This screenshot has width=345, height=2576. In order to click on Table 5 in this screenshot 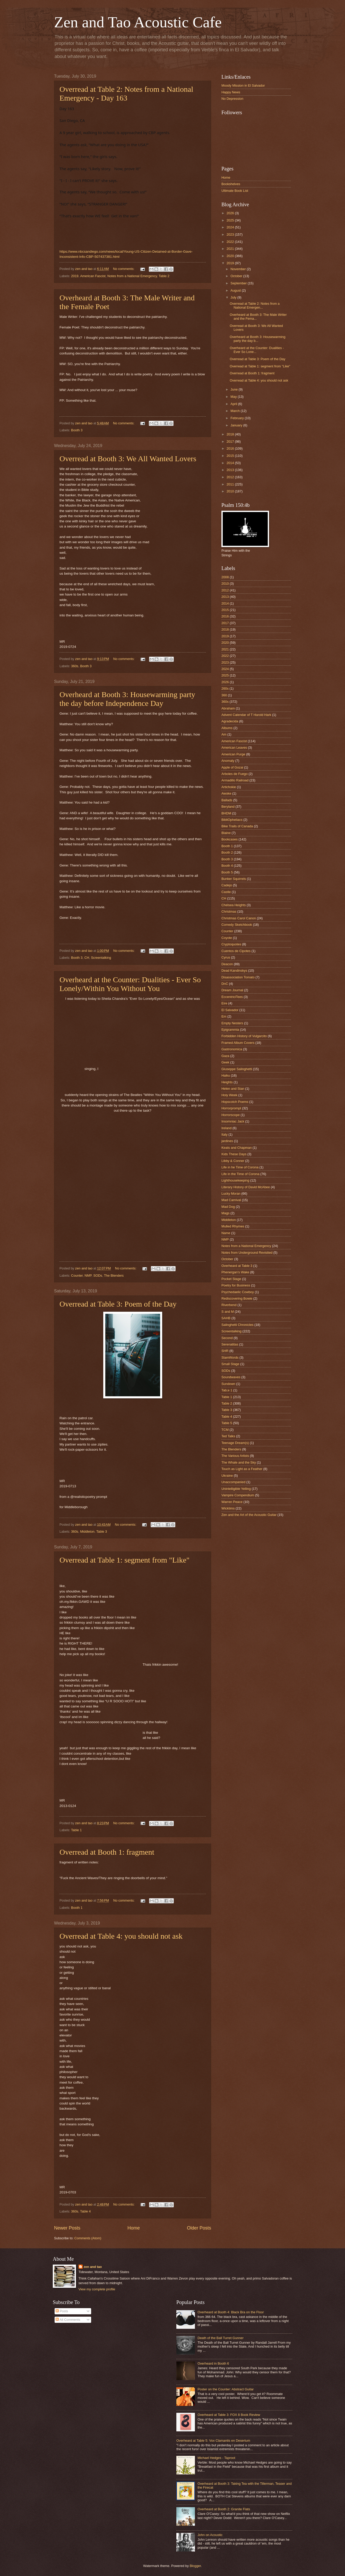, I will do `click(226, 1423)`.